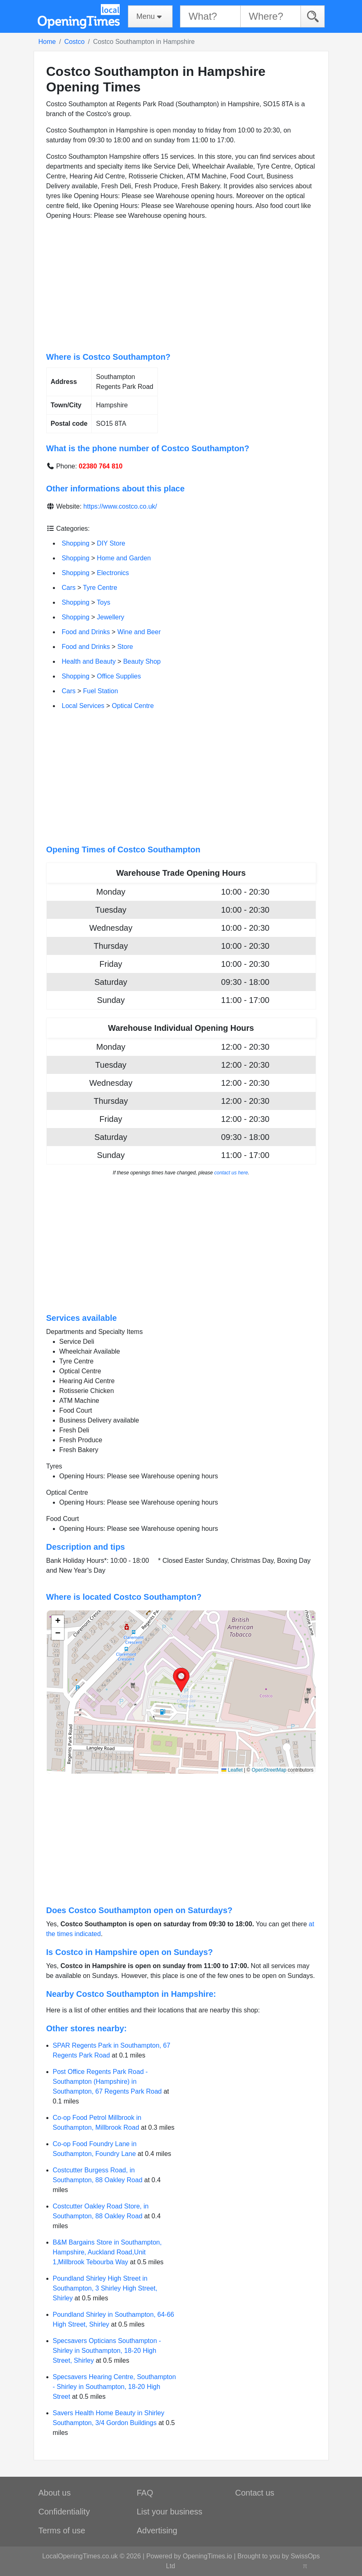 Image resolution: width=362 pixels, height=2576 pixels. Describe the element at coordinates (76, 543) in the screenshot. I see `Shopping` at that location.